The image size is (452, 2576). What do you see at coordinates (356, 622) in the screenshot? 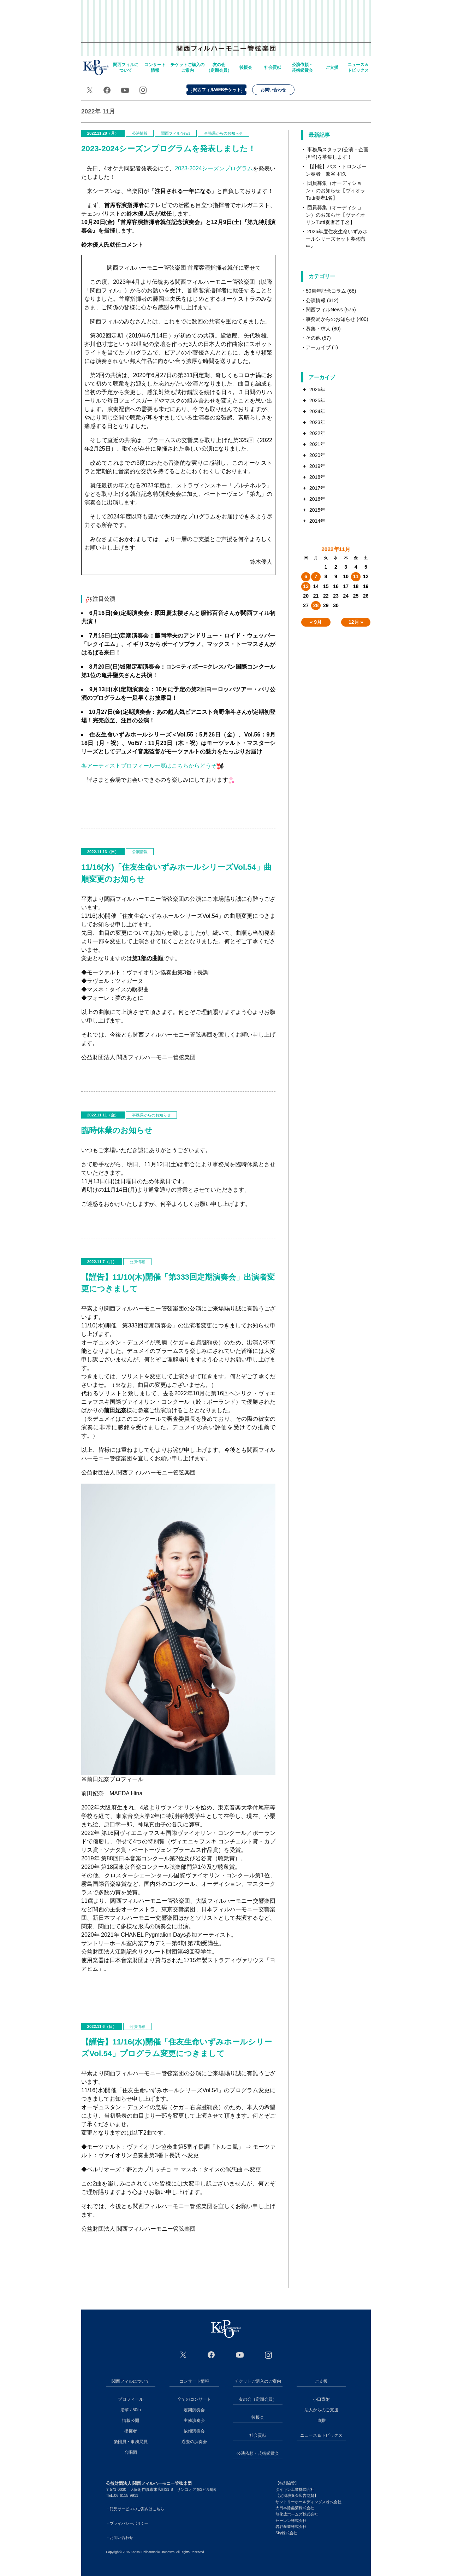
I see `12月 »` at bounding box center [356, 622].